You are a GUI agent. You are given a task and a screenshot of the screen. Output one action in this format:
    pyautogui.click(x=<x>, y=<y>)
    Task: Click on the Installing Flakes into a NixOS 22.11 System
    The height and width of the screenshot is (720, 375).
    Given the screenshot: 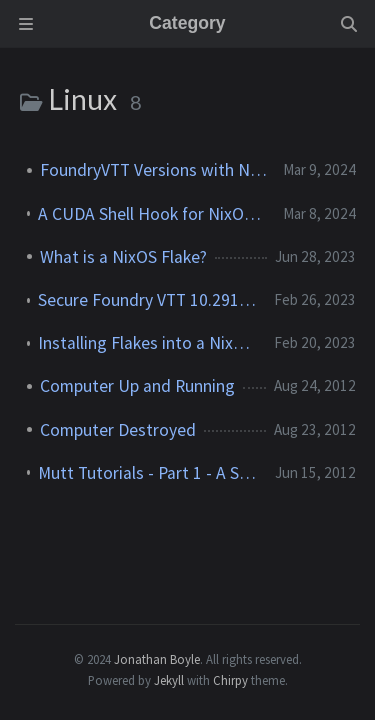 What is the action you would take?
    pyautogui.click(x=148, y=343)
    